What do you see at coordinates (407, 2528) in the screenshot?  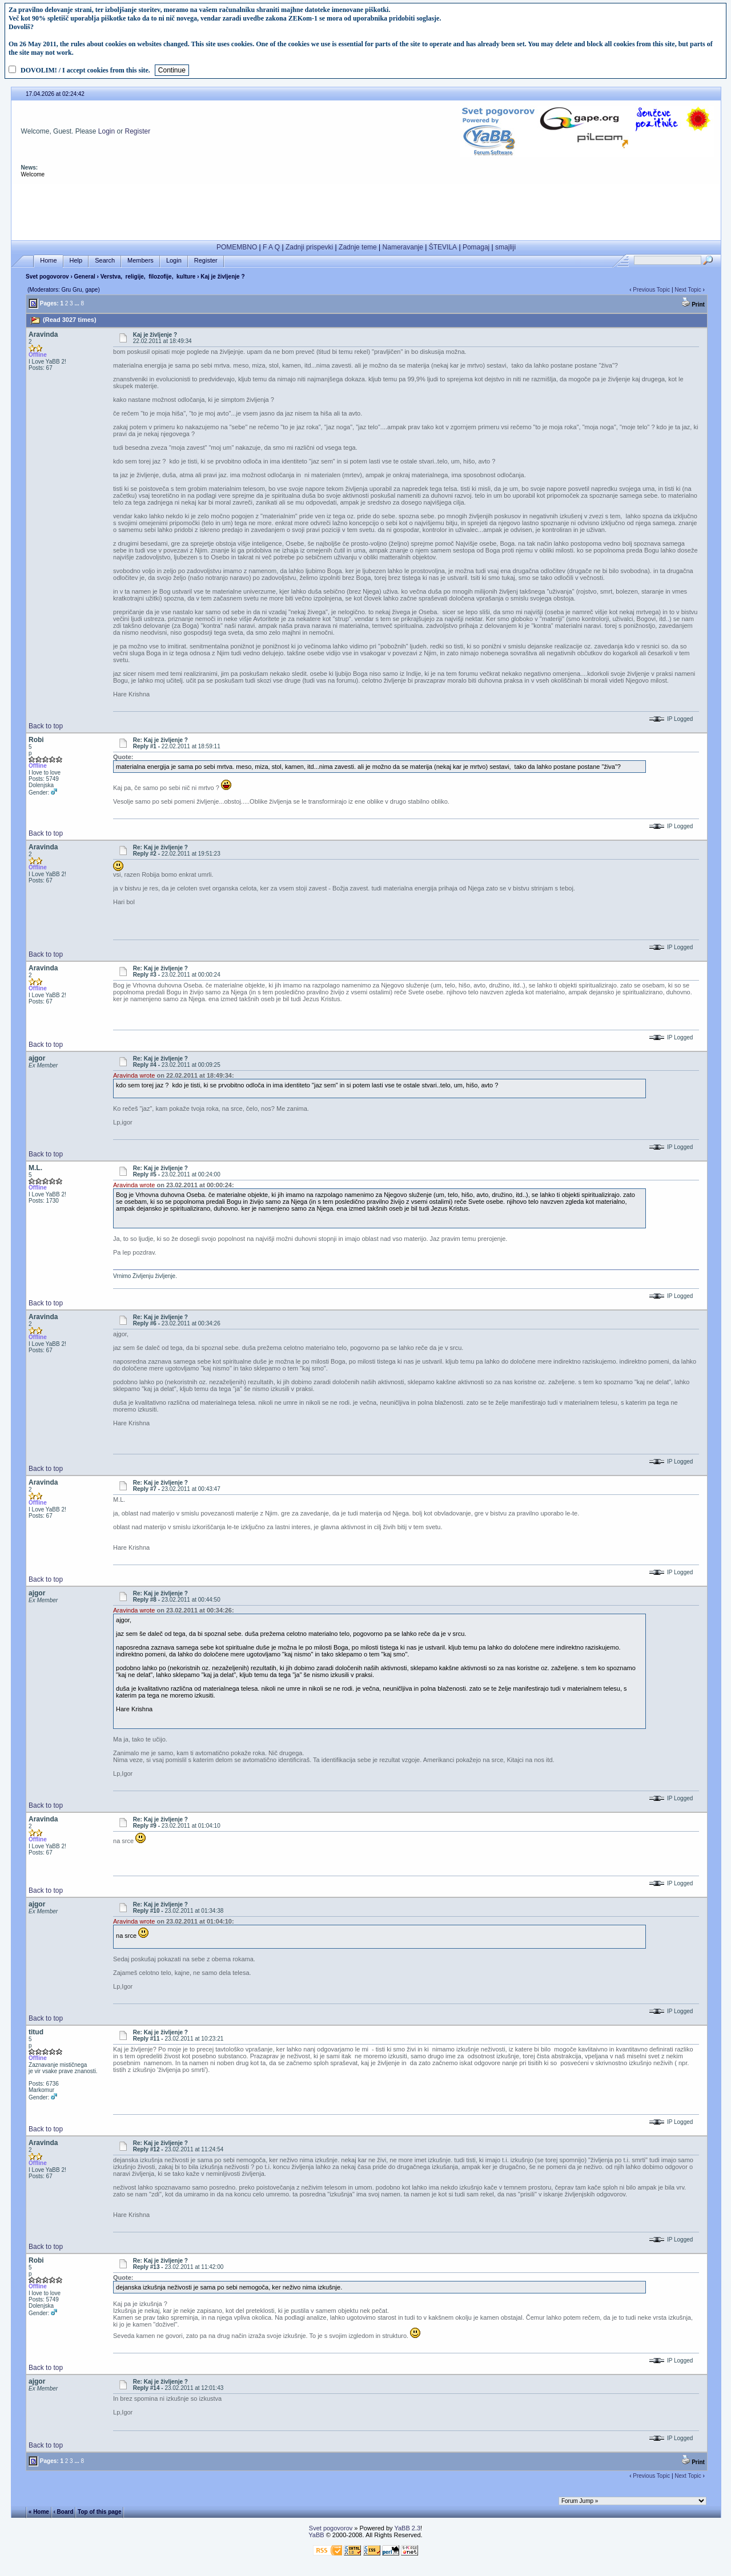 I see `YaBB 2.3` at bounding box center [407, 2528].